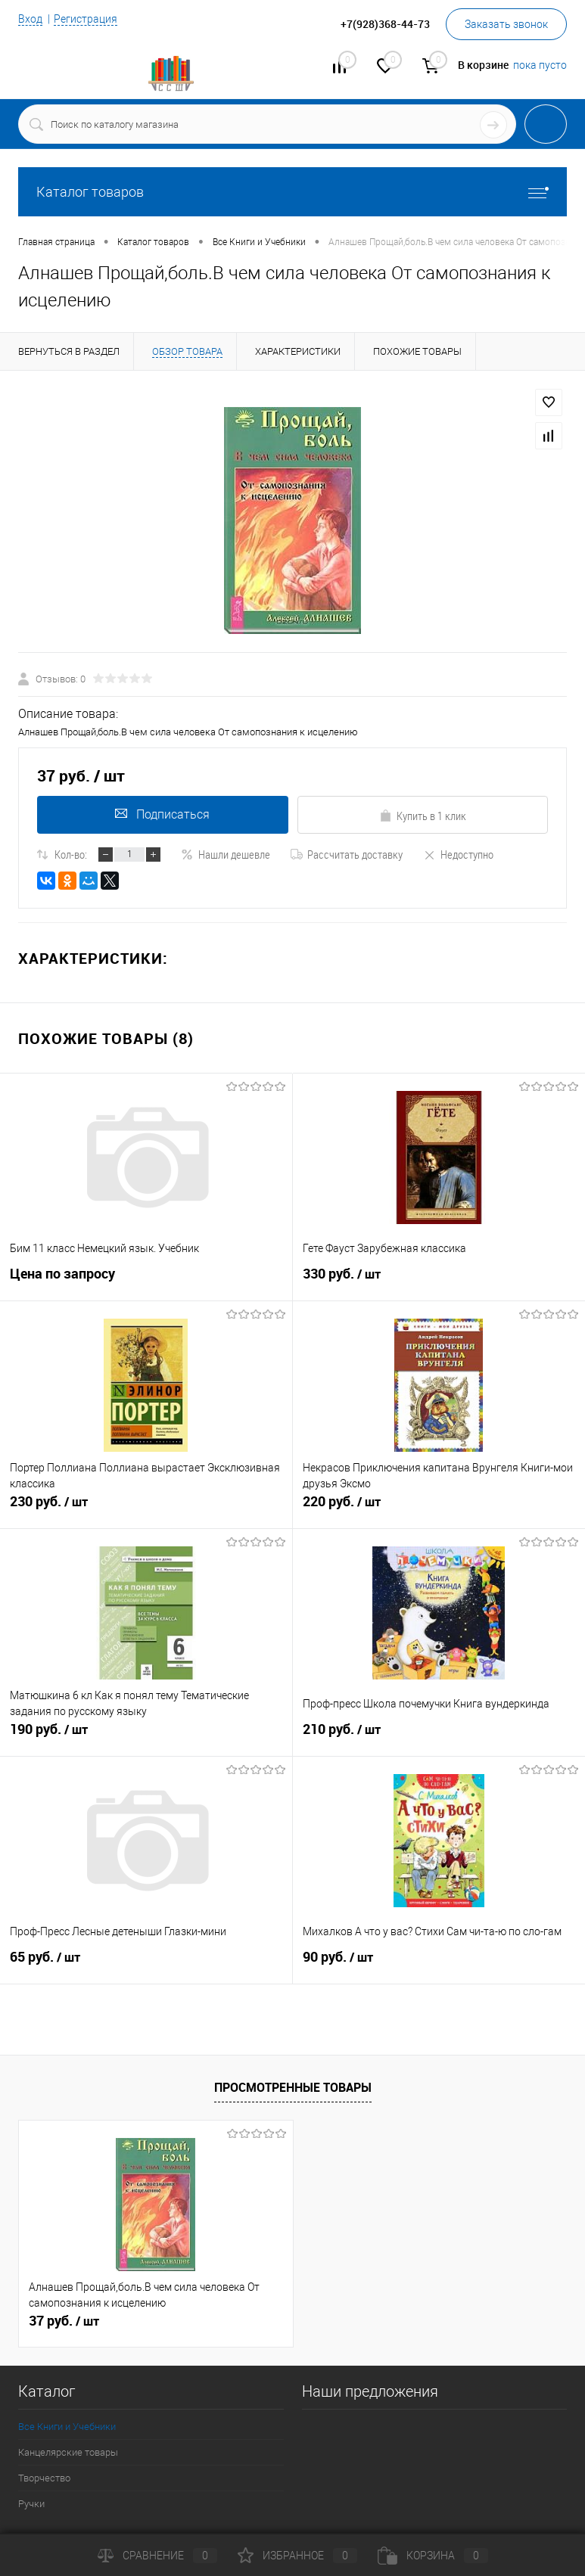 The width and height of the screenshot is (585, 2576). I want to click on Каталог товаров, so click(292, 191).